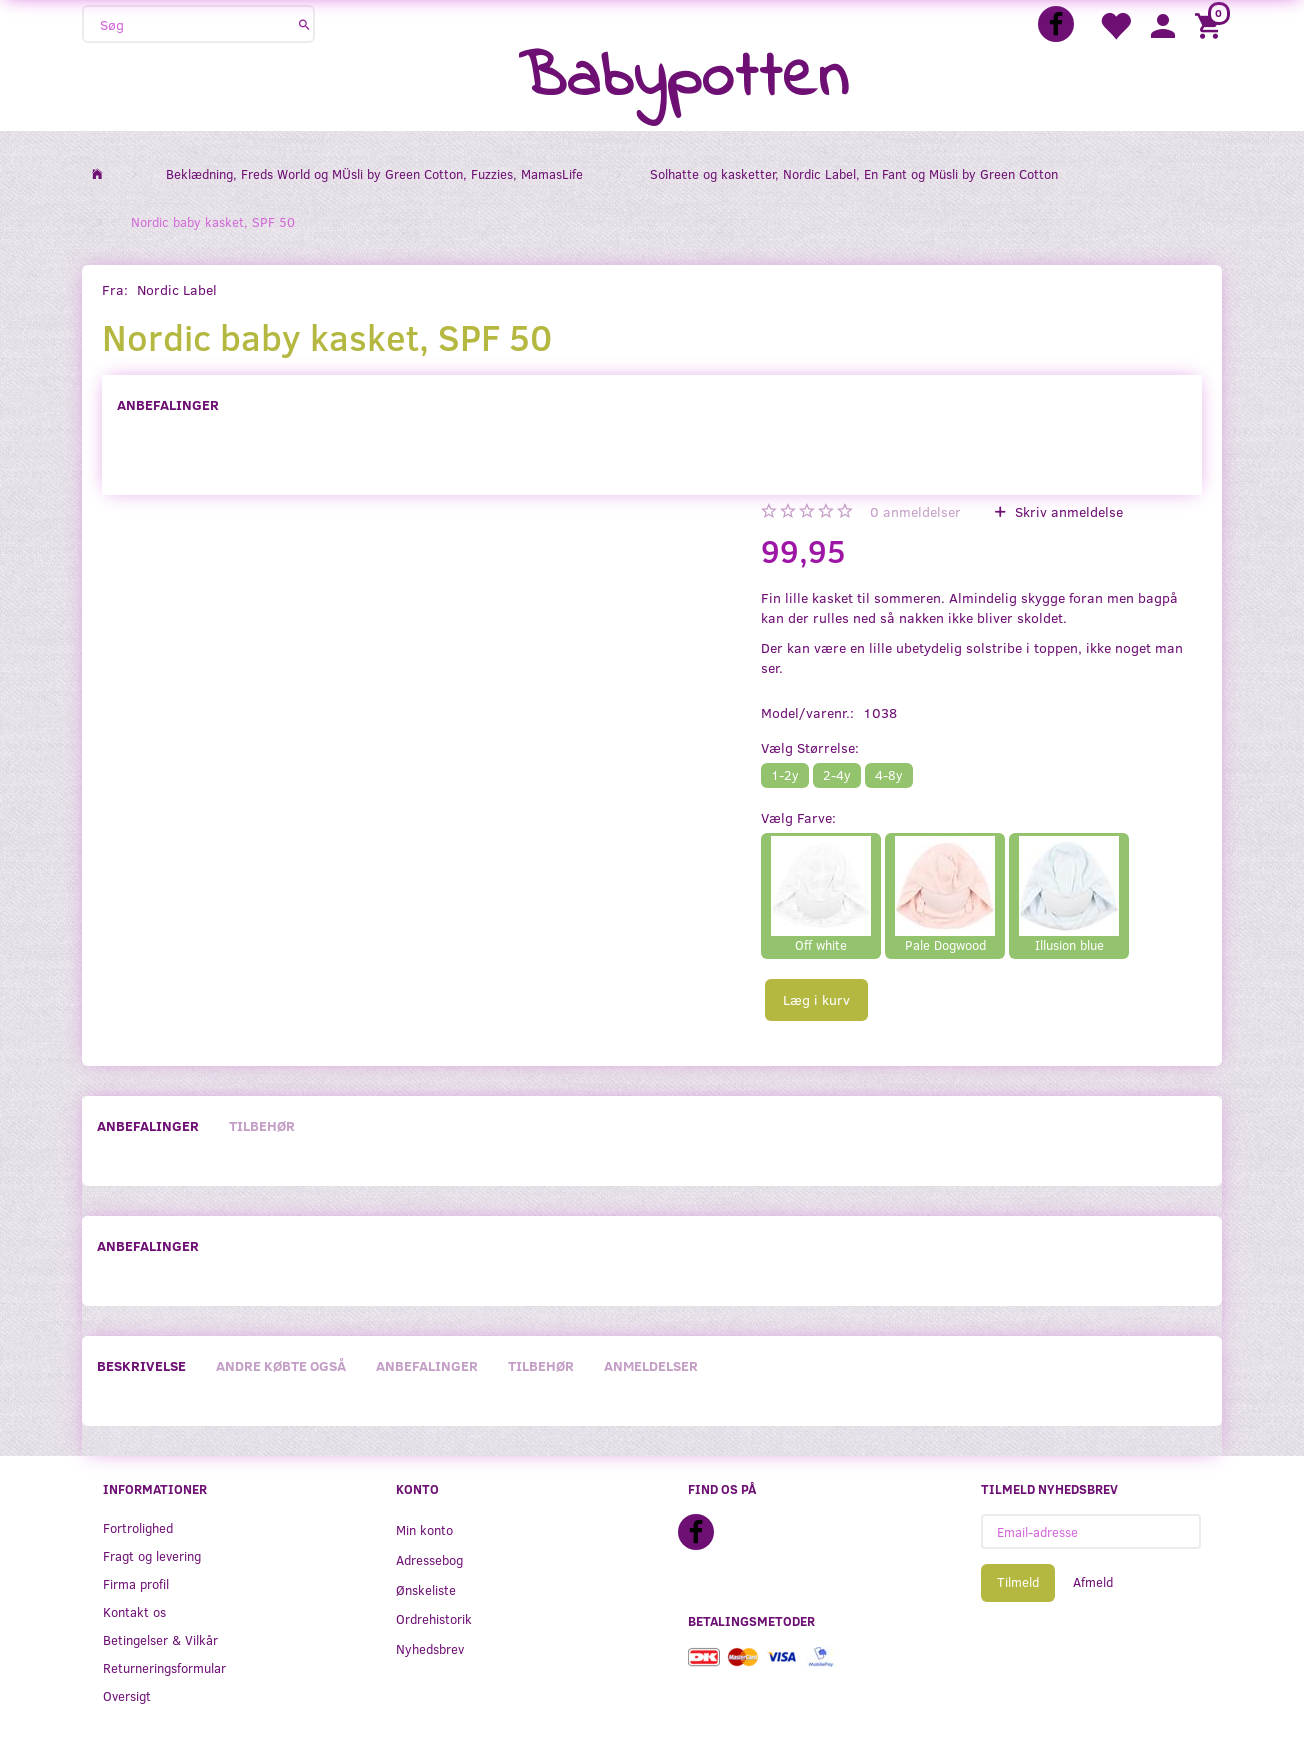  What do you see at coordinates (304, 24) in the screenshot?
I see `[Søg]` at bounding box center [304, 24].